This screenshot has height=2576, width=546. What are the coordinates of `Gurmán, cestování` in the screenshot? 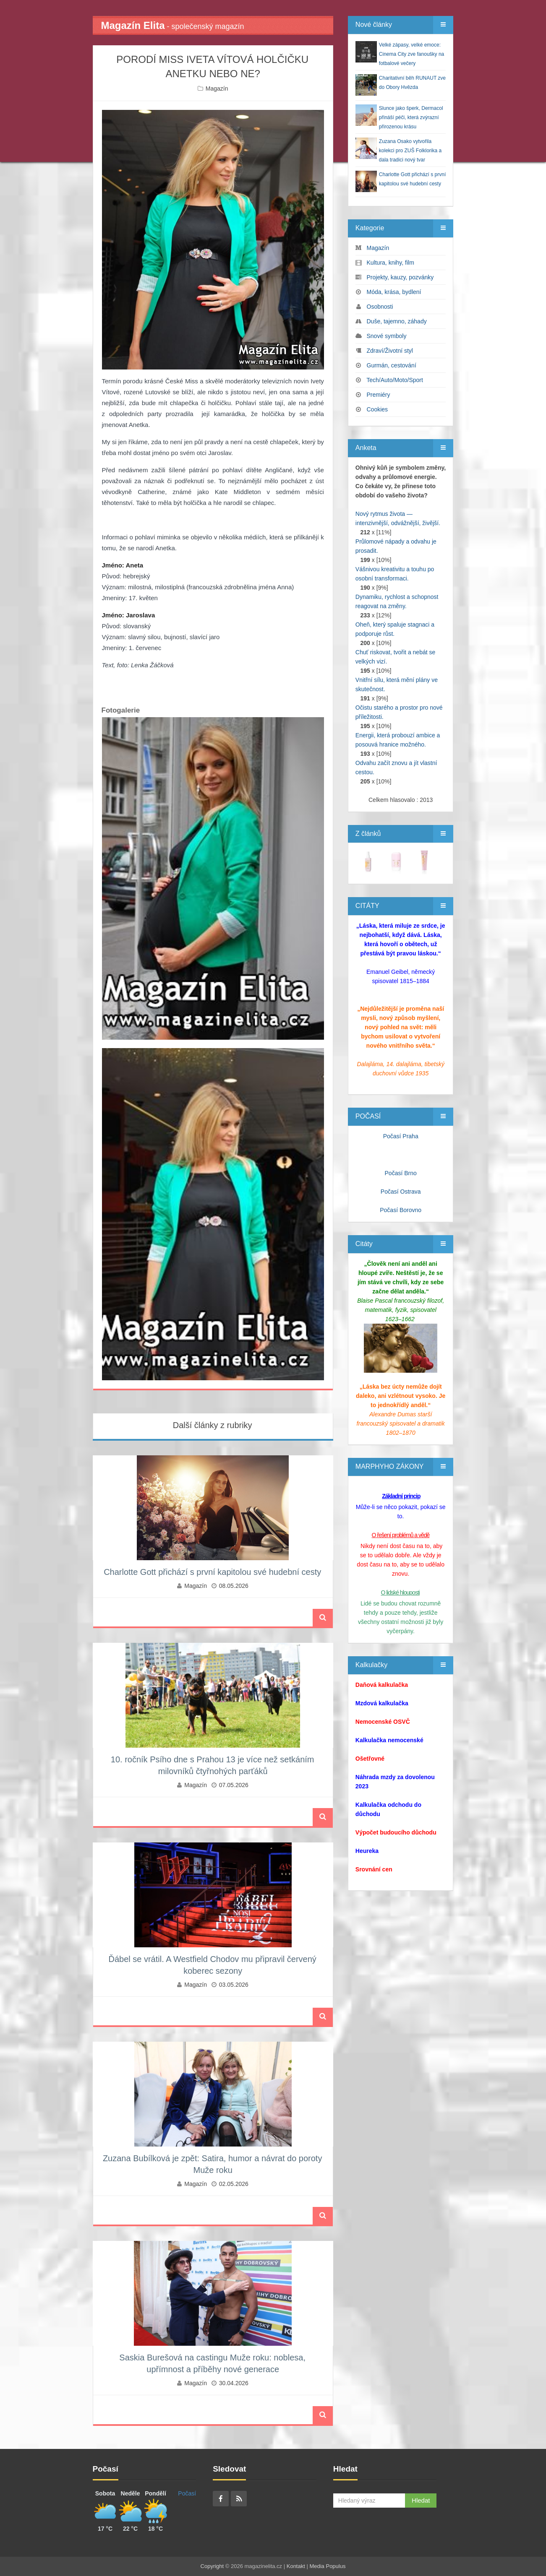 It's located at (391, 365).